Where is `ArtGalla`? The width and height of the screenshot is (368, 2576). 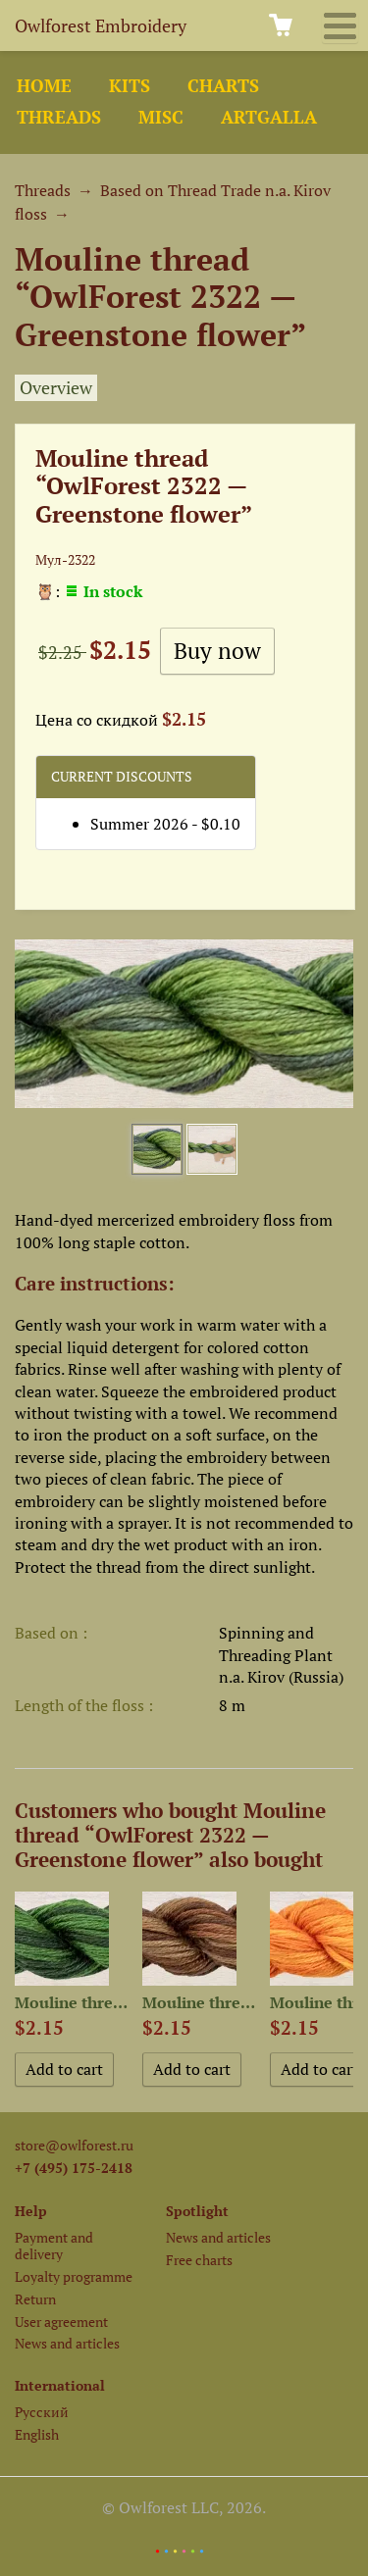 ArtGalla is located at coordinates (269, 117).